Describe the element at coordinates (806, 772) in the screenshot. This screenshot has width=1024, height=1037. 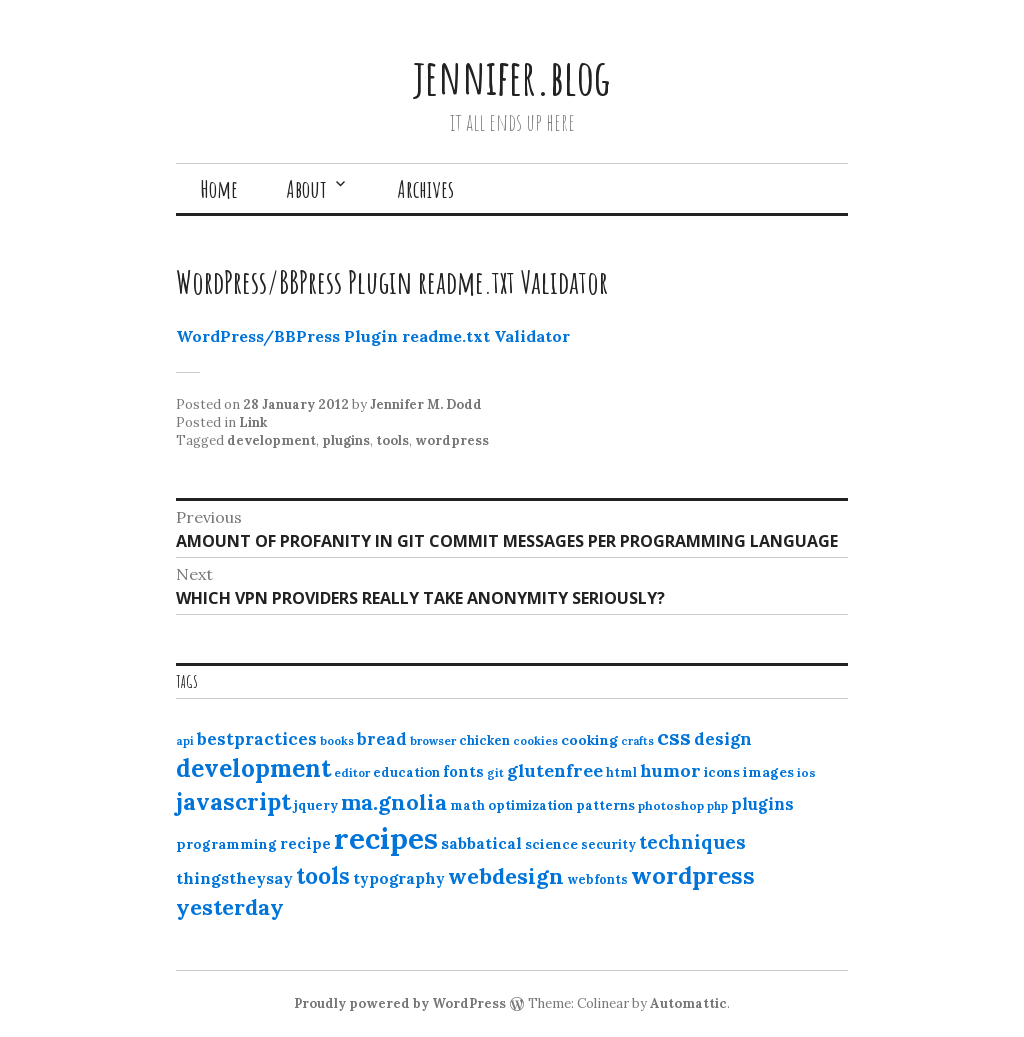
I see `ios [ios (11 items)]` at that location.